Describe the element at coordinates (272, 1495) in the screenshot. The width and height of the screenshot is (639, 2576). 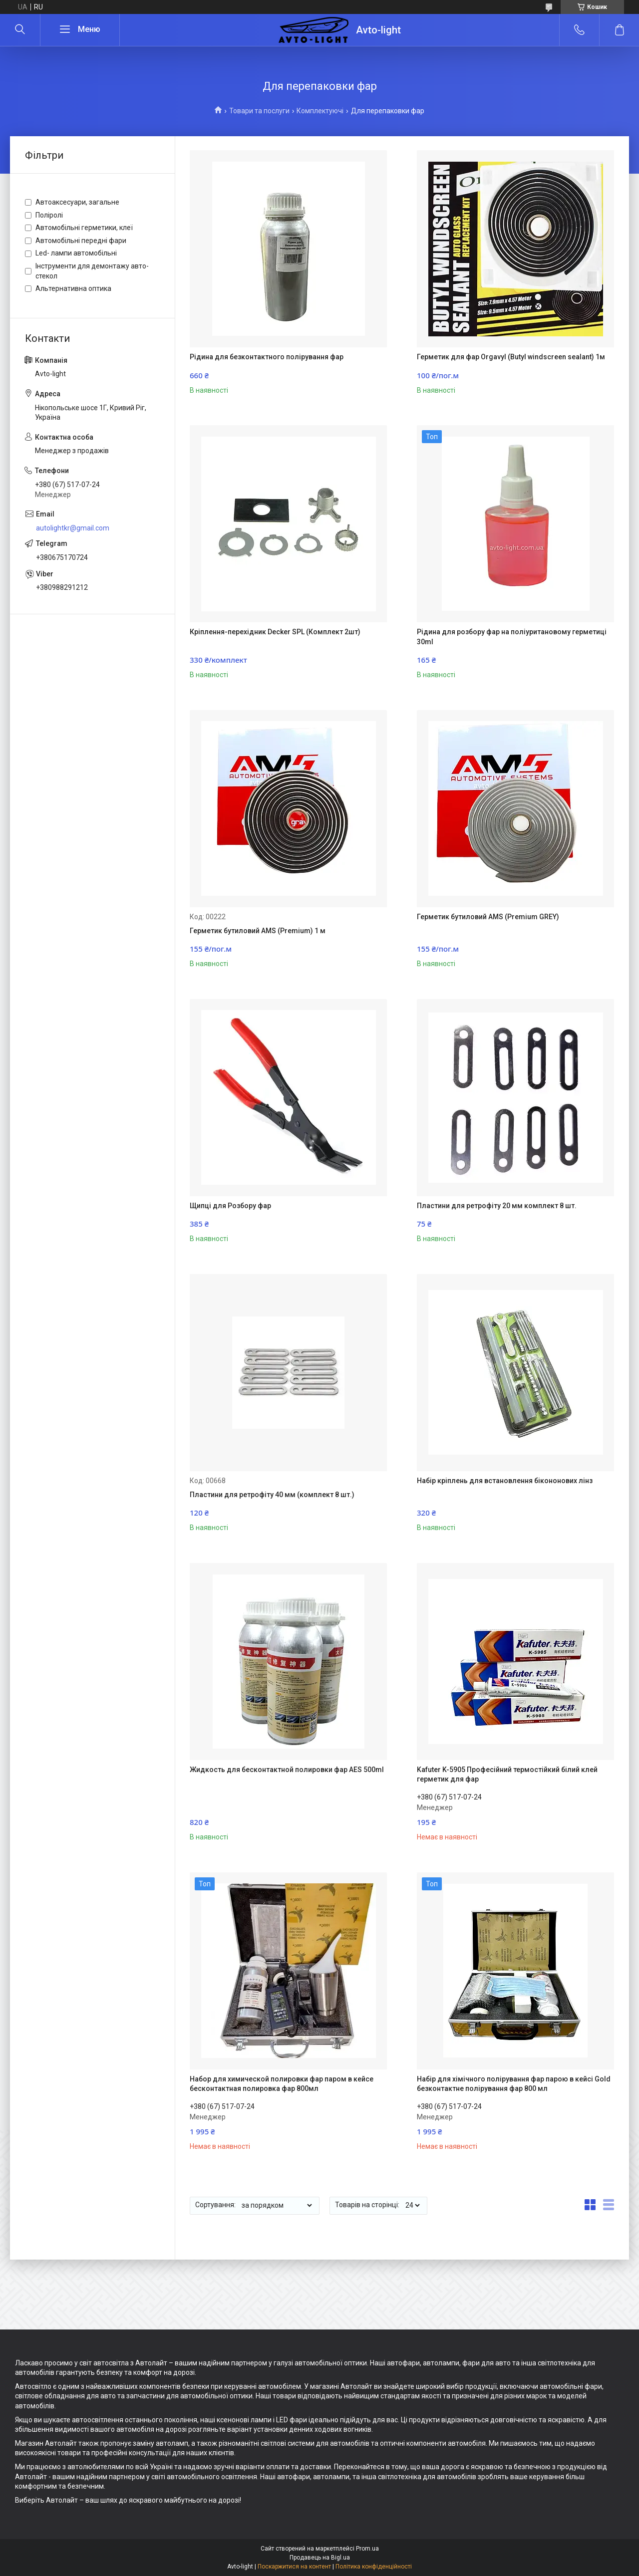
I see `Пластини для ретрофіту 40 мм (комплект 8 шт.)` at that location.